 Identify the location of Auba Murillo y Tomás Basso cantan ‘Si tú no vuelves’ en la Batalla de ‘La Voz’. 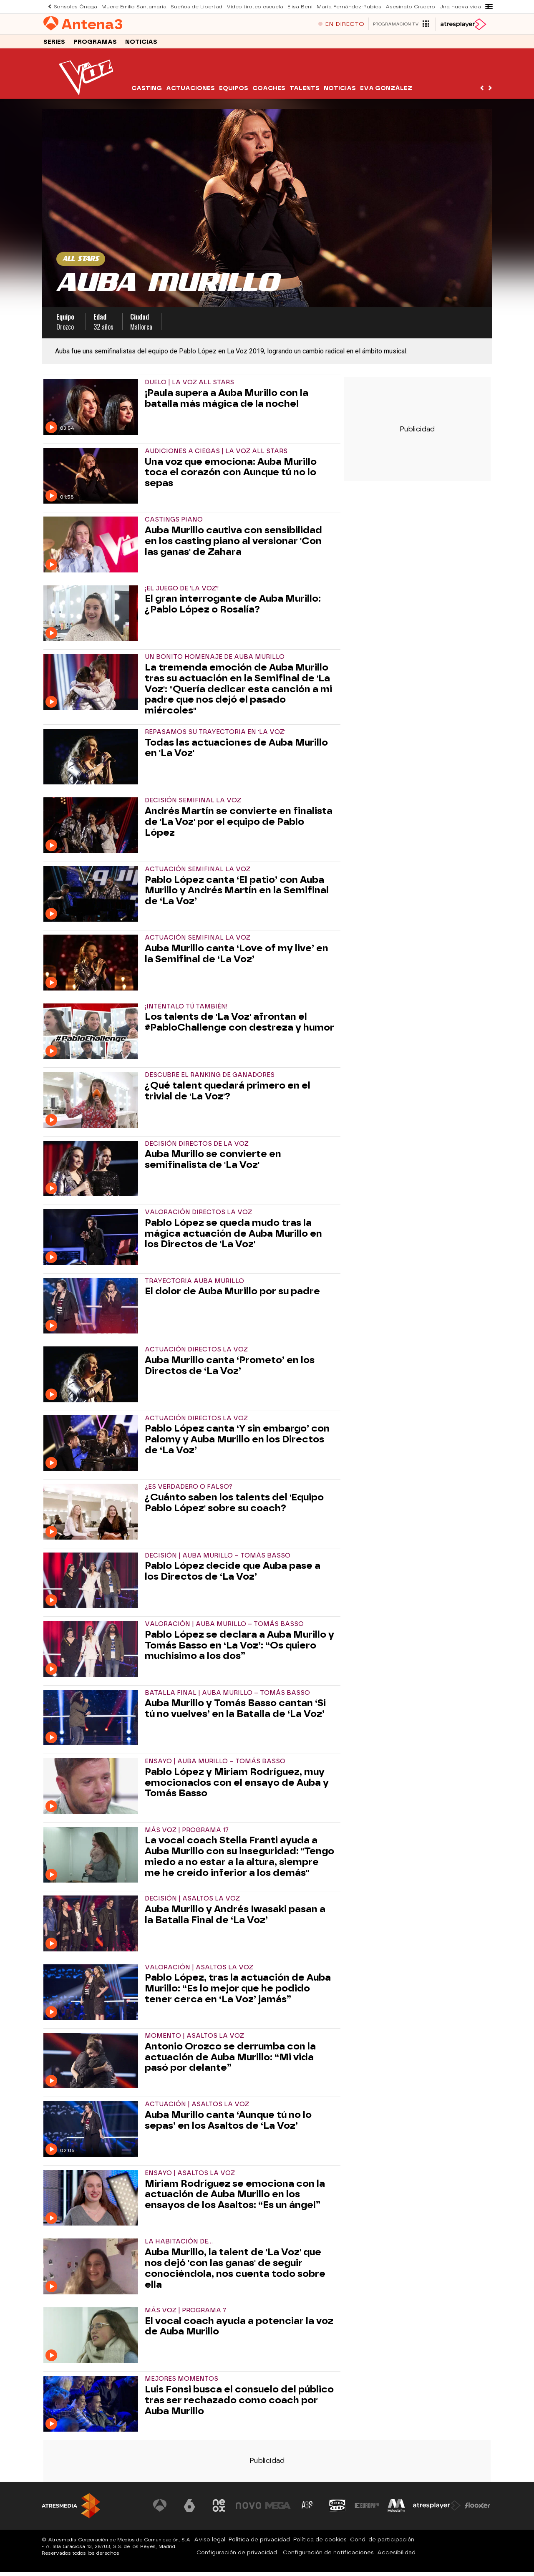
(235, 1713).